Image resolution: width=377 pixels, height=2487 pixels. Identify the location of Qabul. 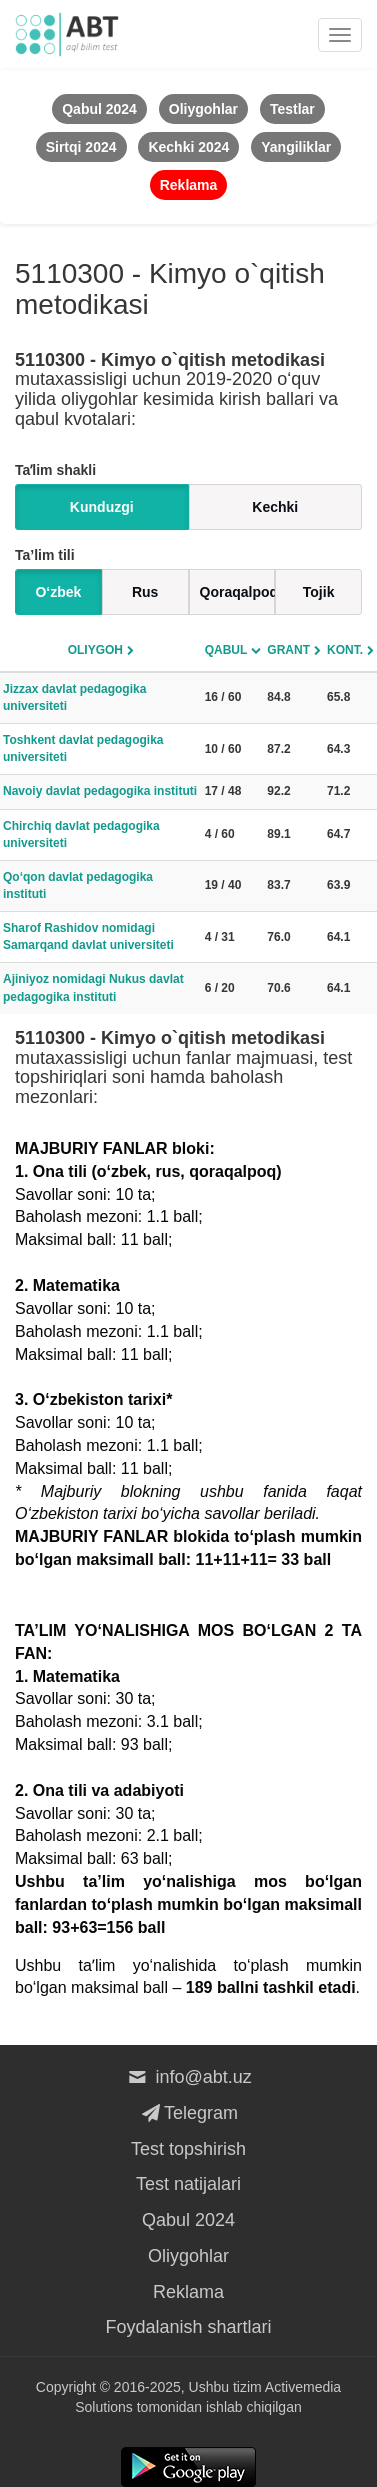
(226, 650).